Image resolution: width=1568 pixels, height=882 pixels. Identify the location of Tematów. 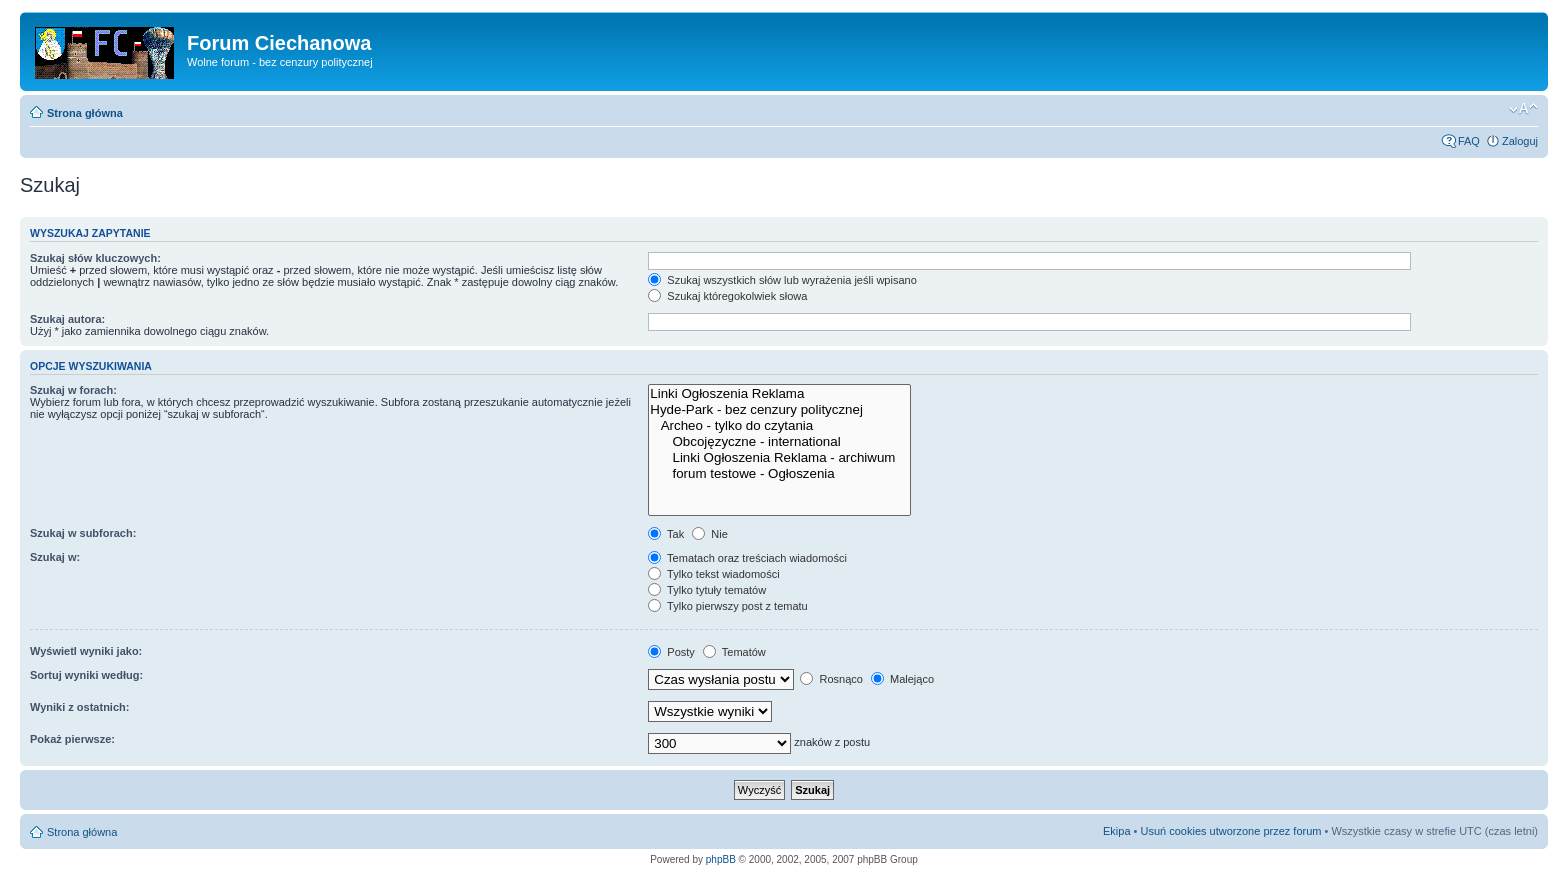
(734, 652).